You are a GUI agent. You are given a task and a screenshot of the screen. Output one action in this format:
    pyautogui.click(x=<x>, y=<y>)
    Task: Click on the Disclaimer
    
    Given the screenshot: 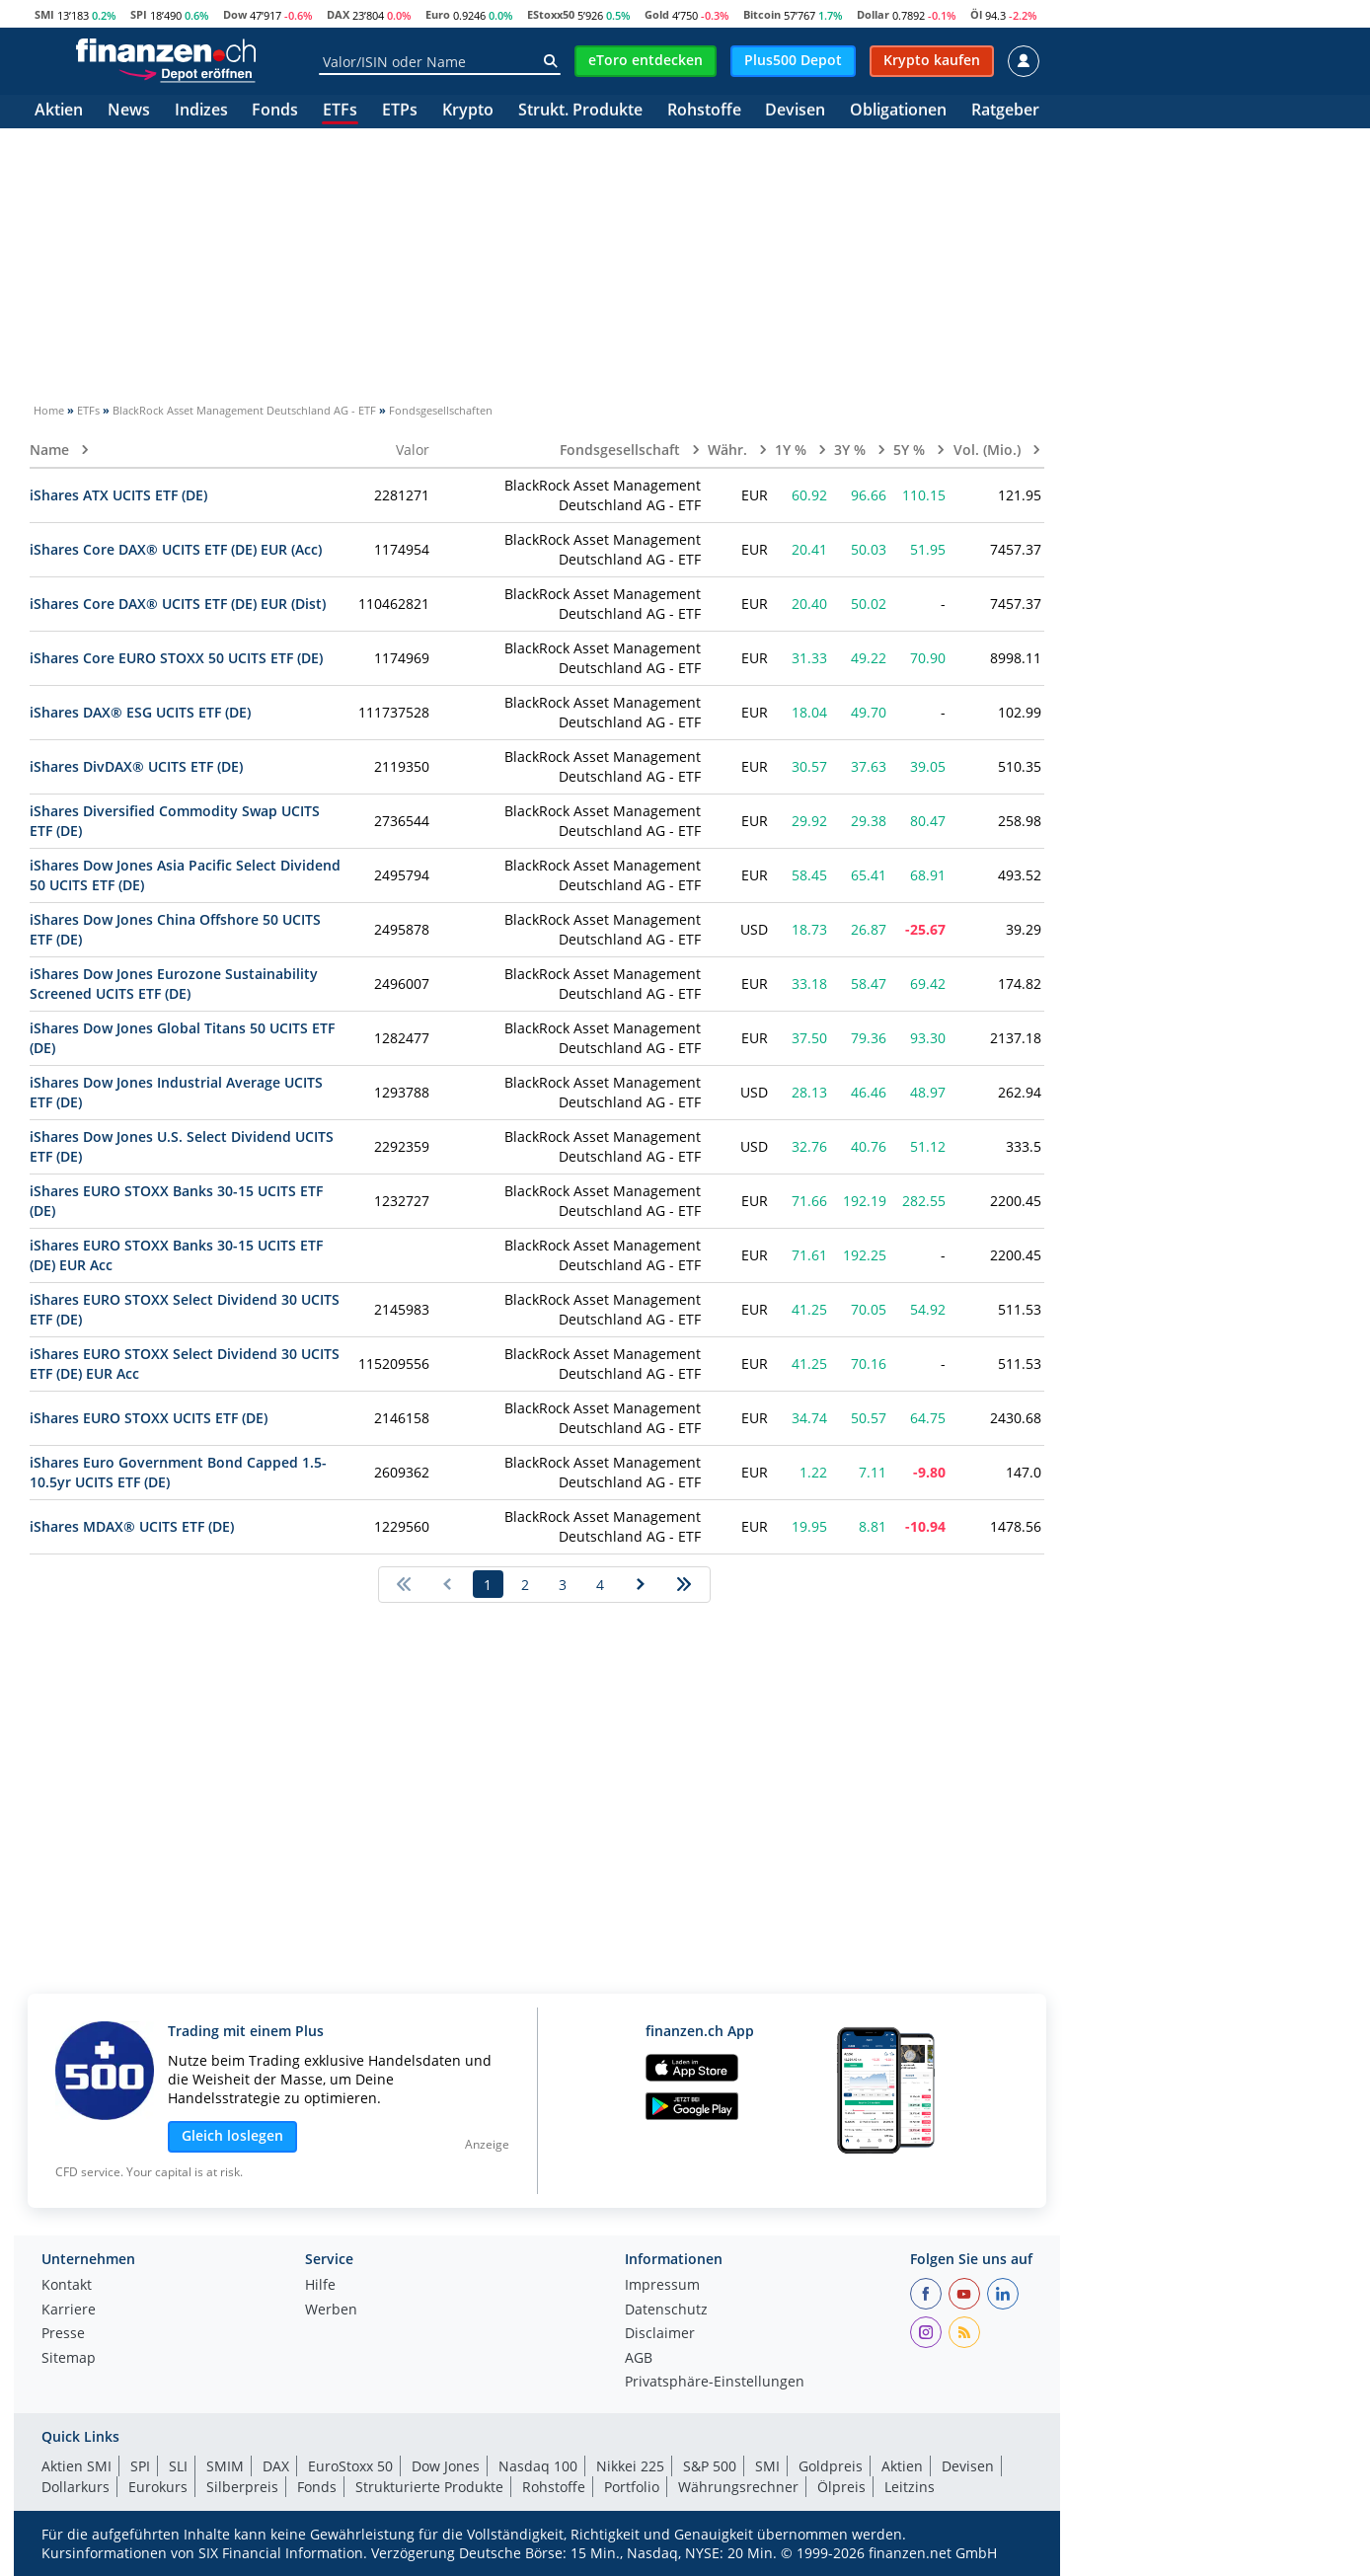 What is the action you would take?
    pyautogui.click(x=660, y=2334)
    